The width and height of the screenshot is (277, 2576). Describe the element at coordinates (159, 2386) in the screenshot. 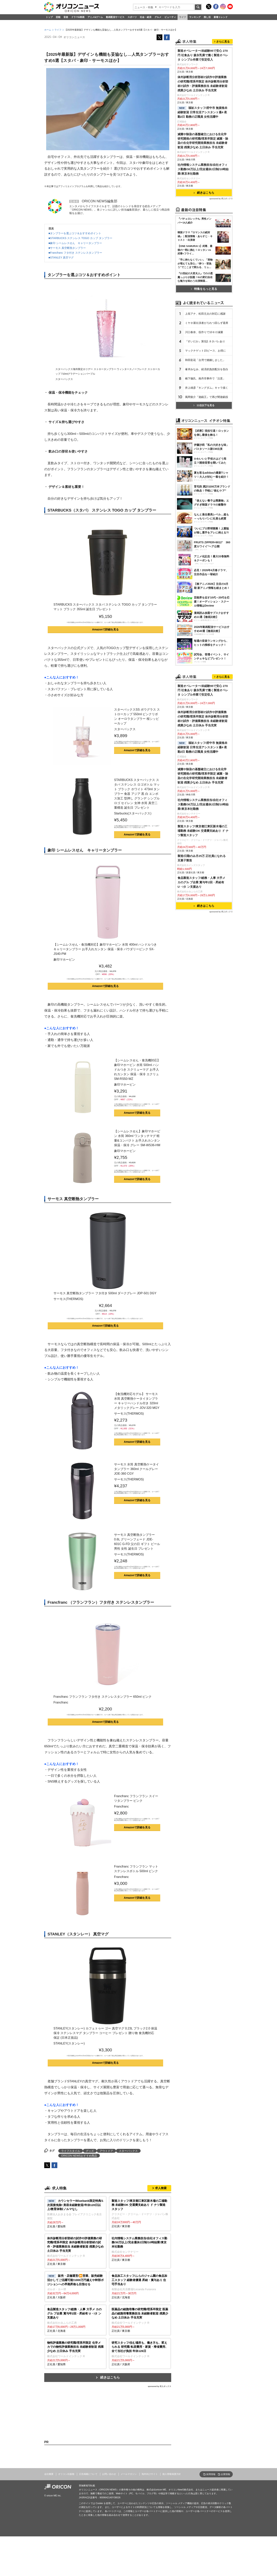

I see `sponsored by 求人ボックス` at that location.